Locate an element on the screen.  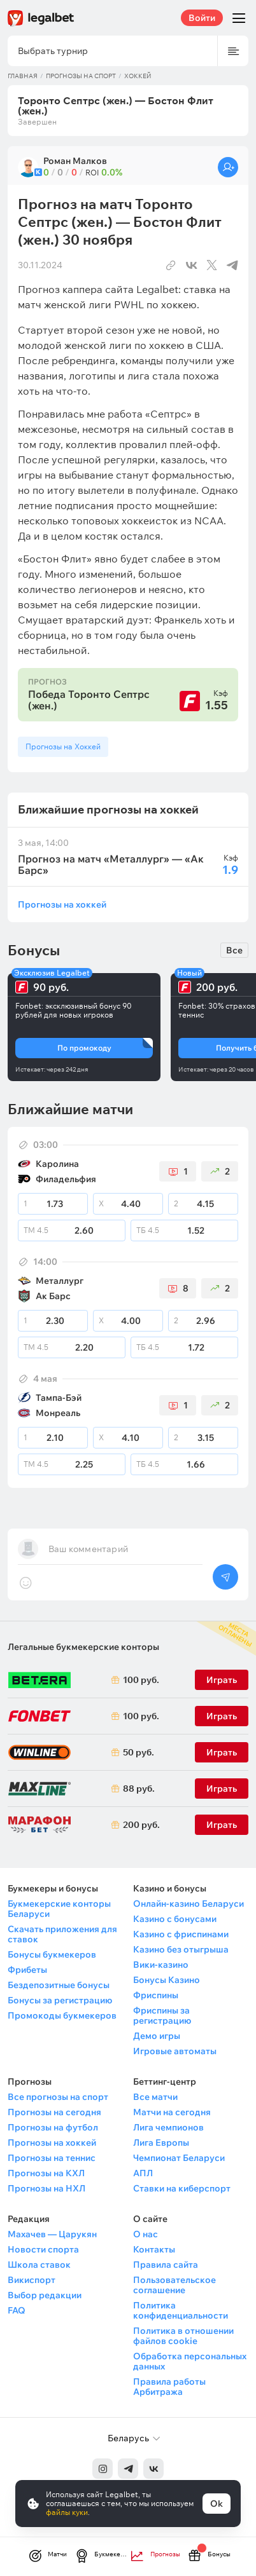
Бездепозитные бонусы is located at coordinates (59, 1985).